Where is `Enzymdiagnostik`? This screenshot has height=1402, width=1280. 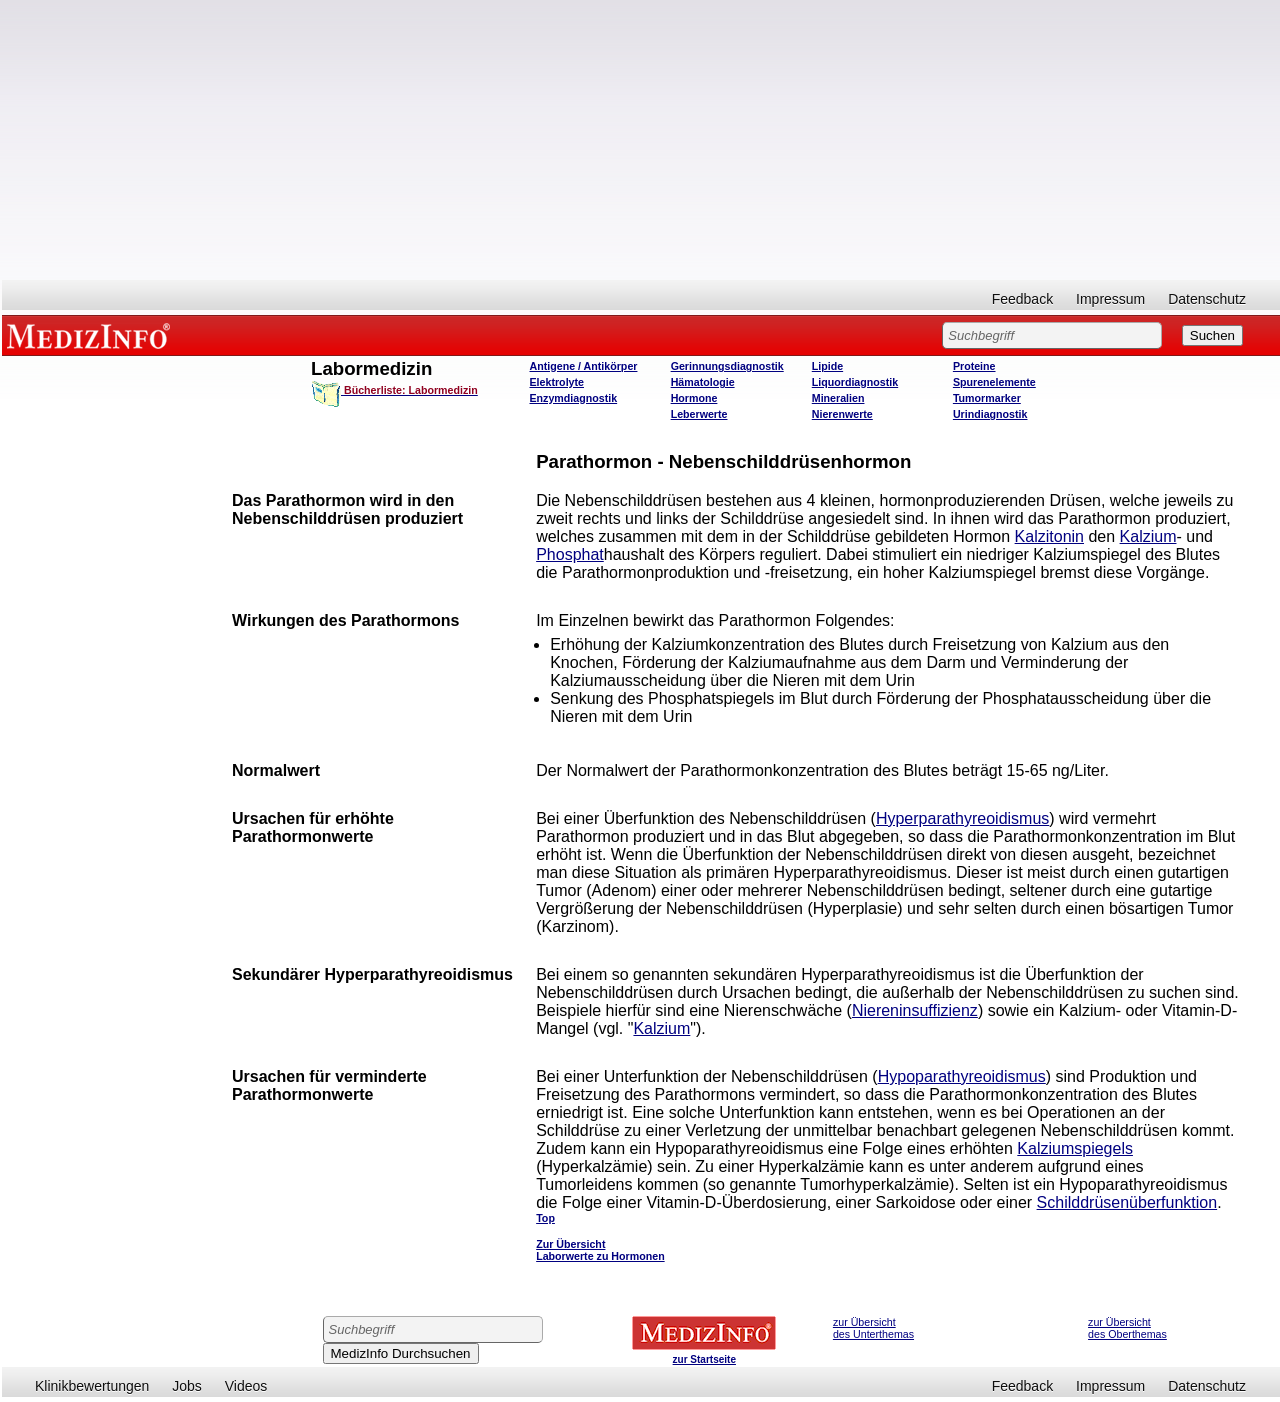
Enzymdiagnostik is located at coordinates (574, 398).